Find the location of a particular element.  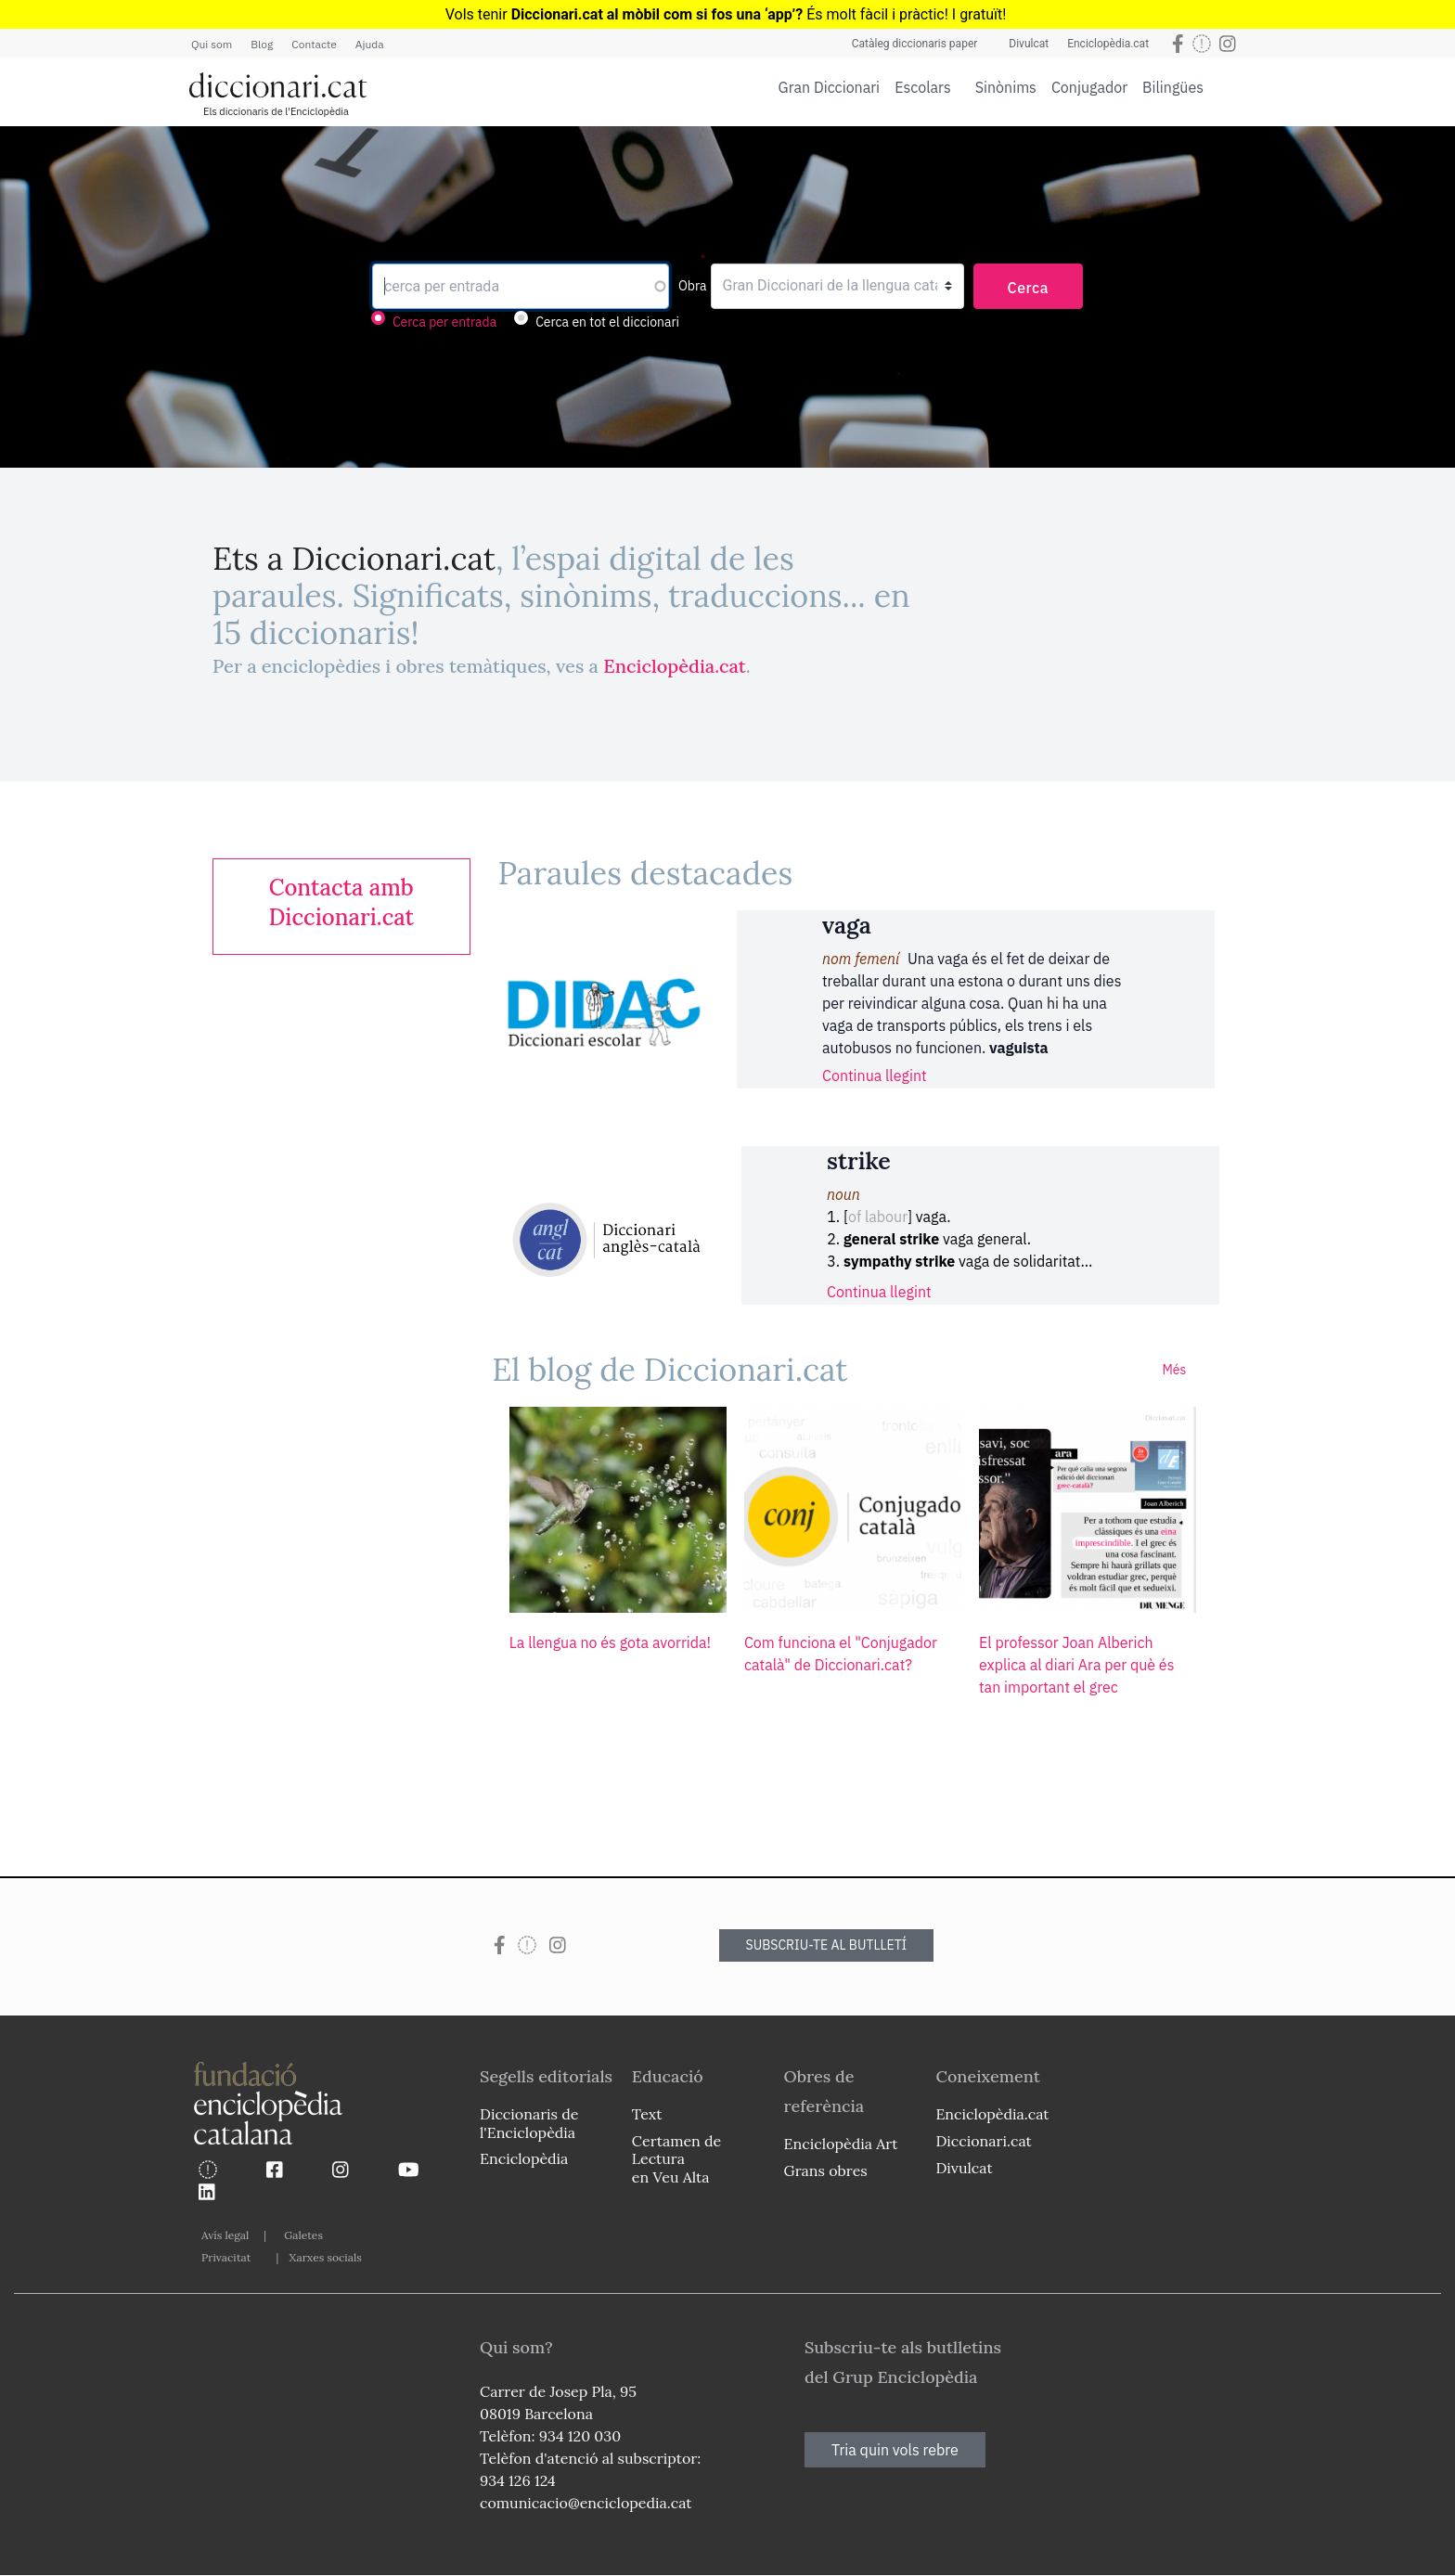

Obra is located at coordinates (692, 285).